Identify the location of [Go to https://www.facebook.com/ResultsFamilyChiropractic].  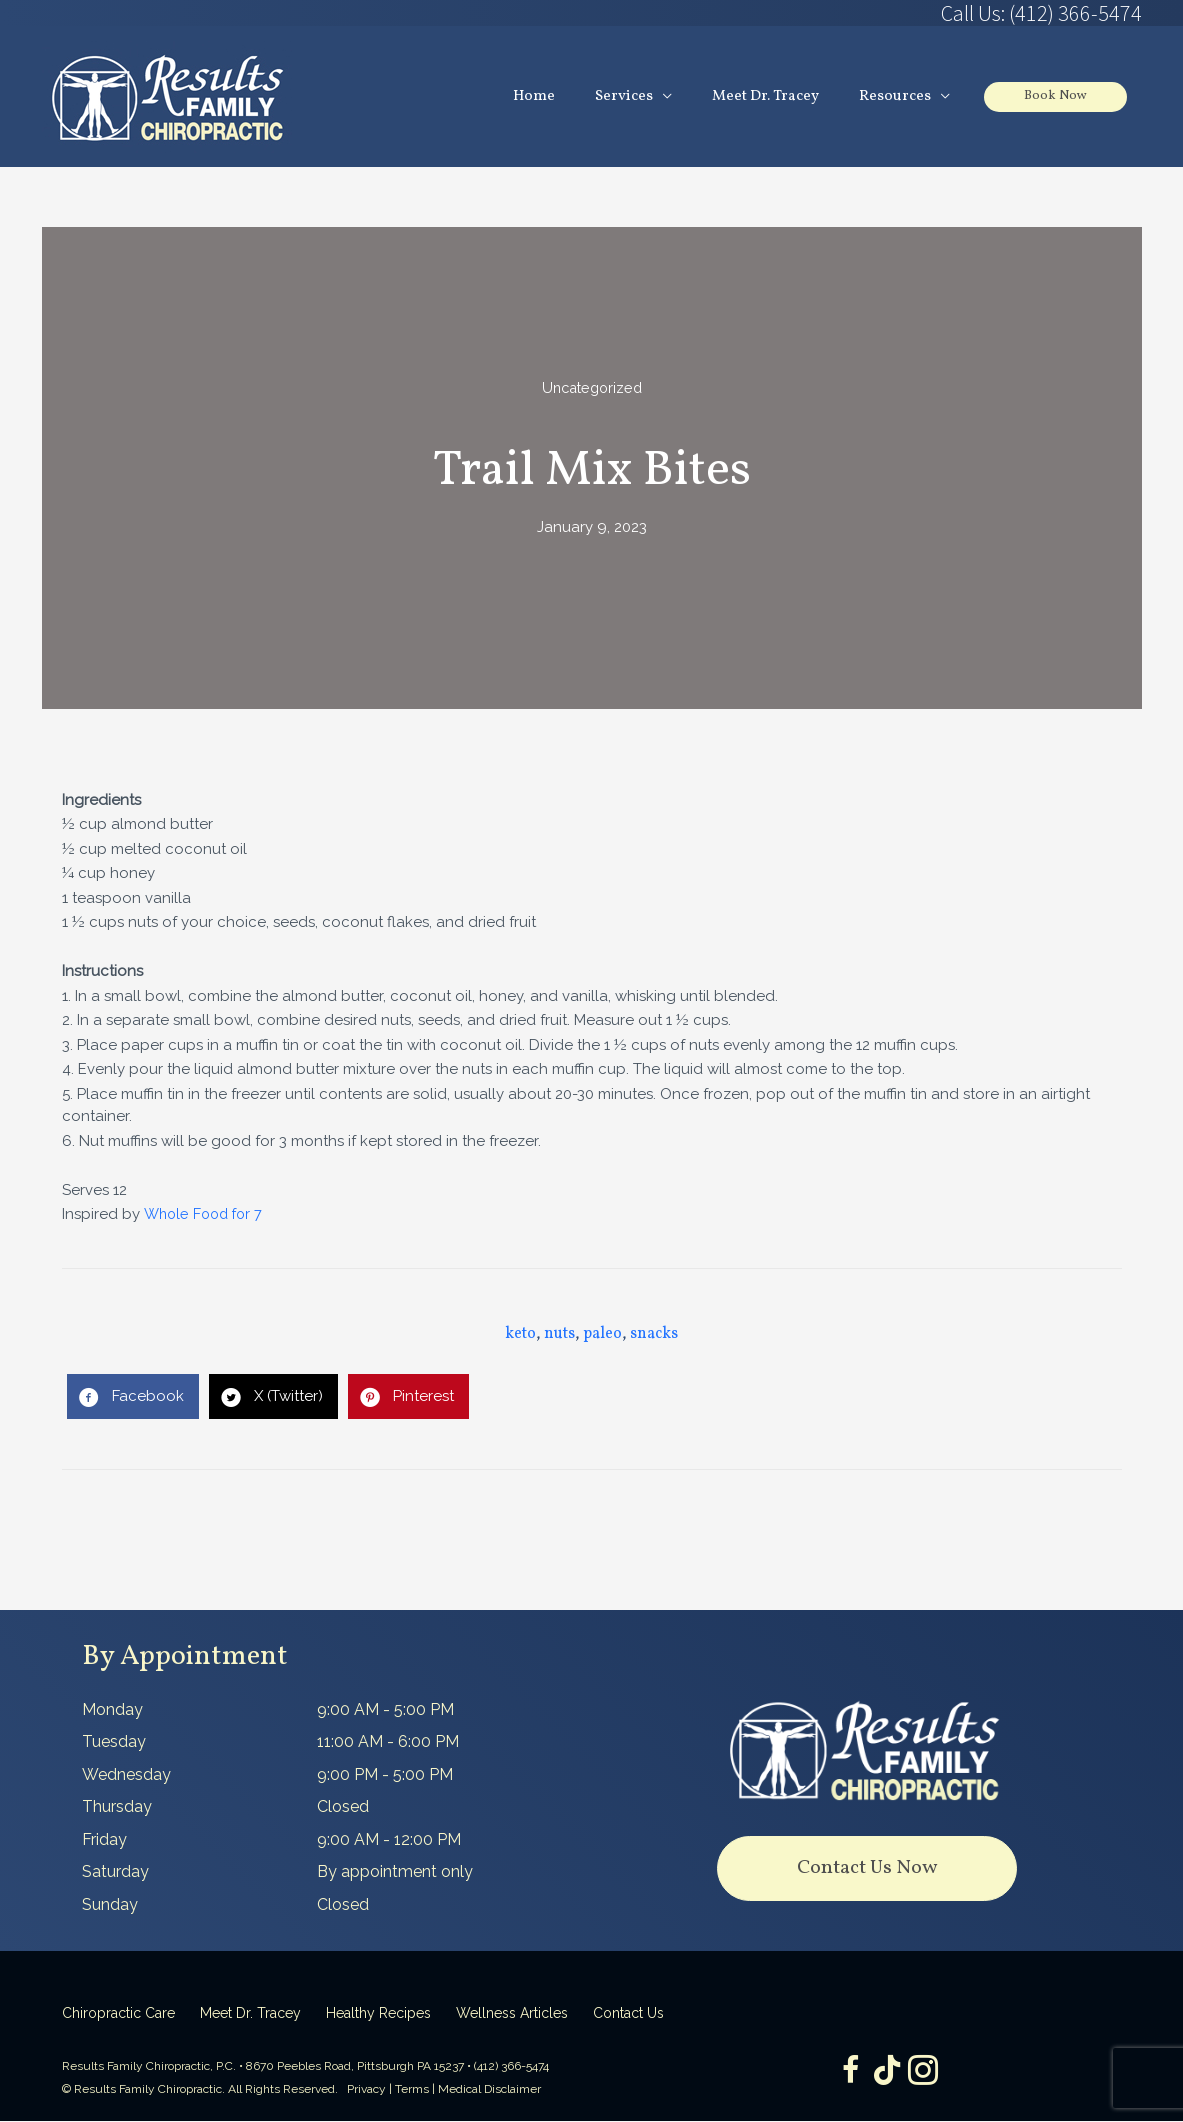
(847, 2073).